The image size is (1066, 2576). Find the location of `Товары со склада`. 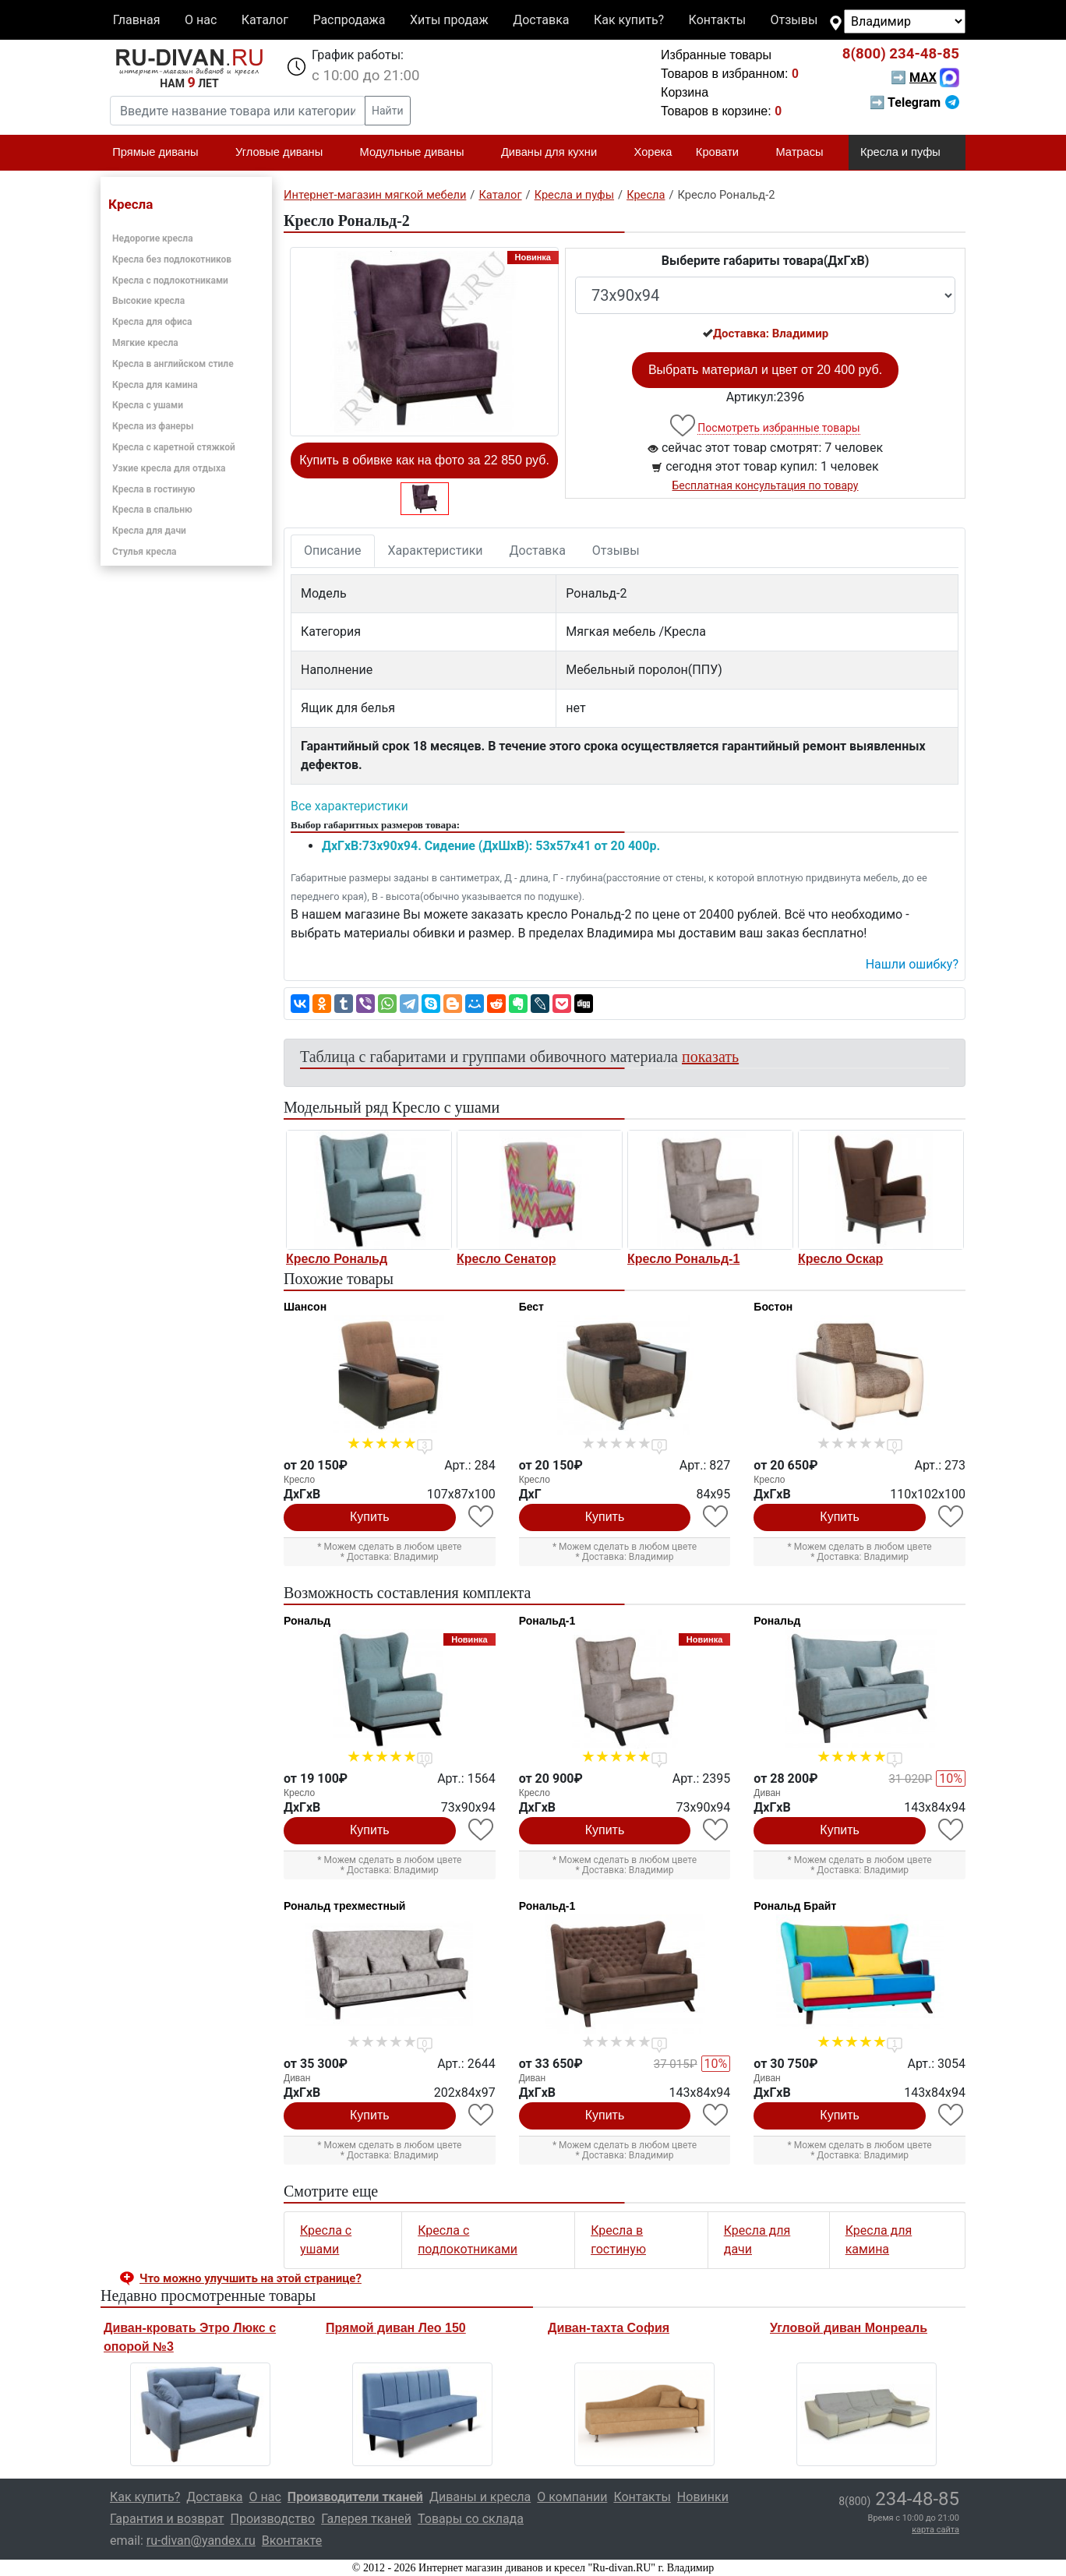

Товары со склада is located at coordinates (471, 2518).